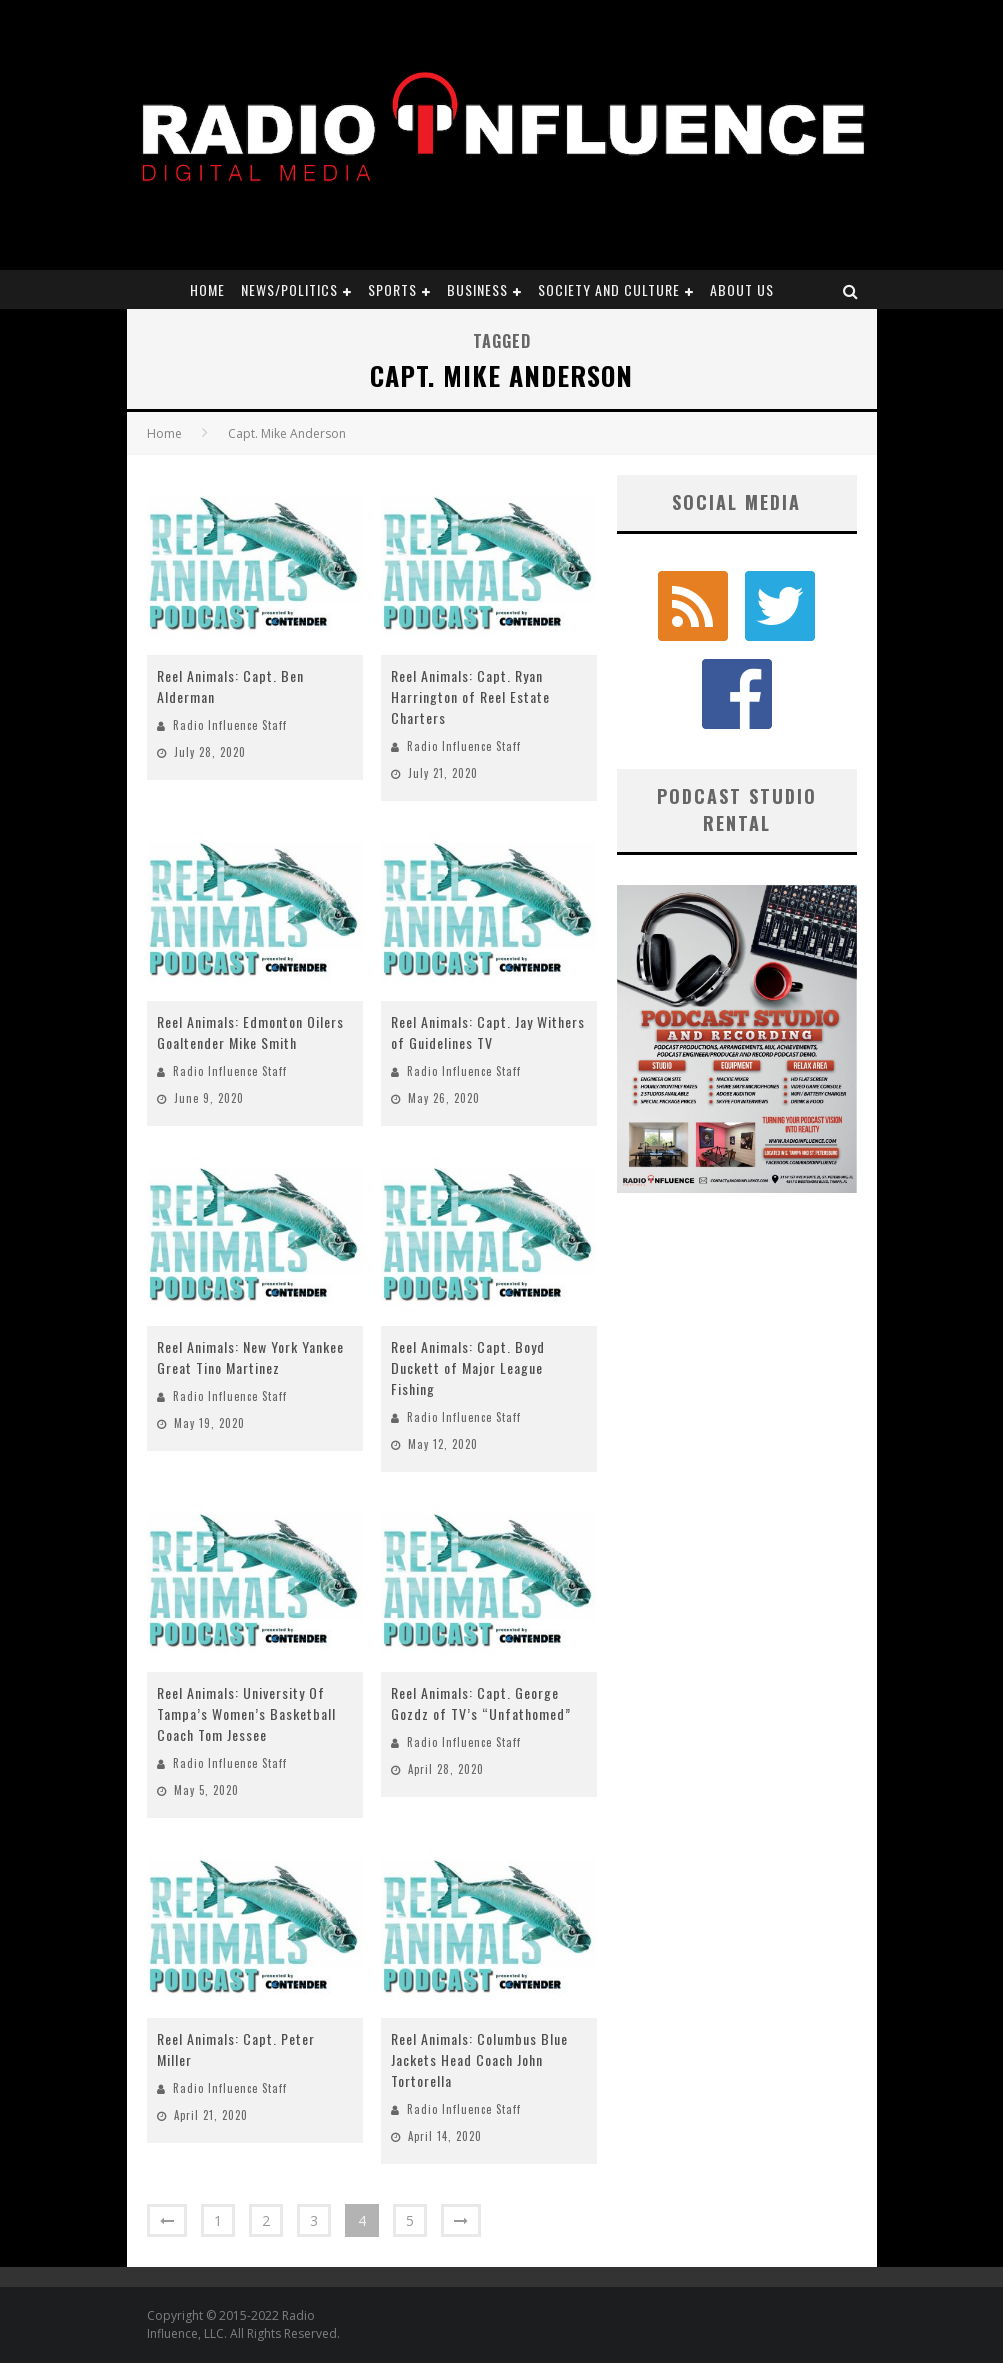 The image size is (1003, 2363). What do you see at coordinates (207, 289) in the screenshot?
I see `Home` at bounding box center [207, 289].